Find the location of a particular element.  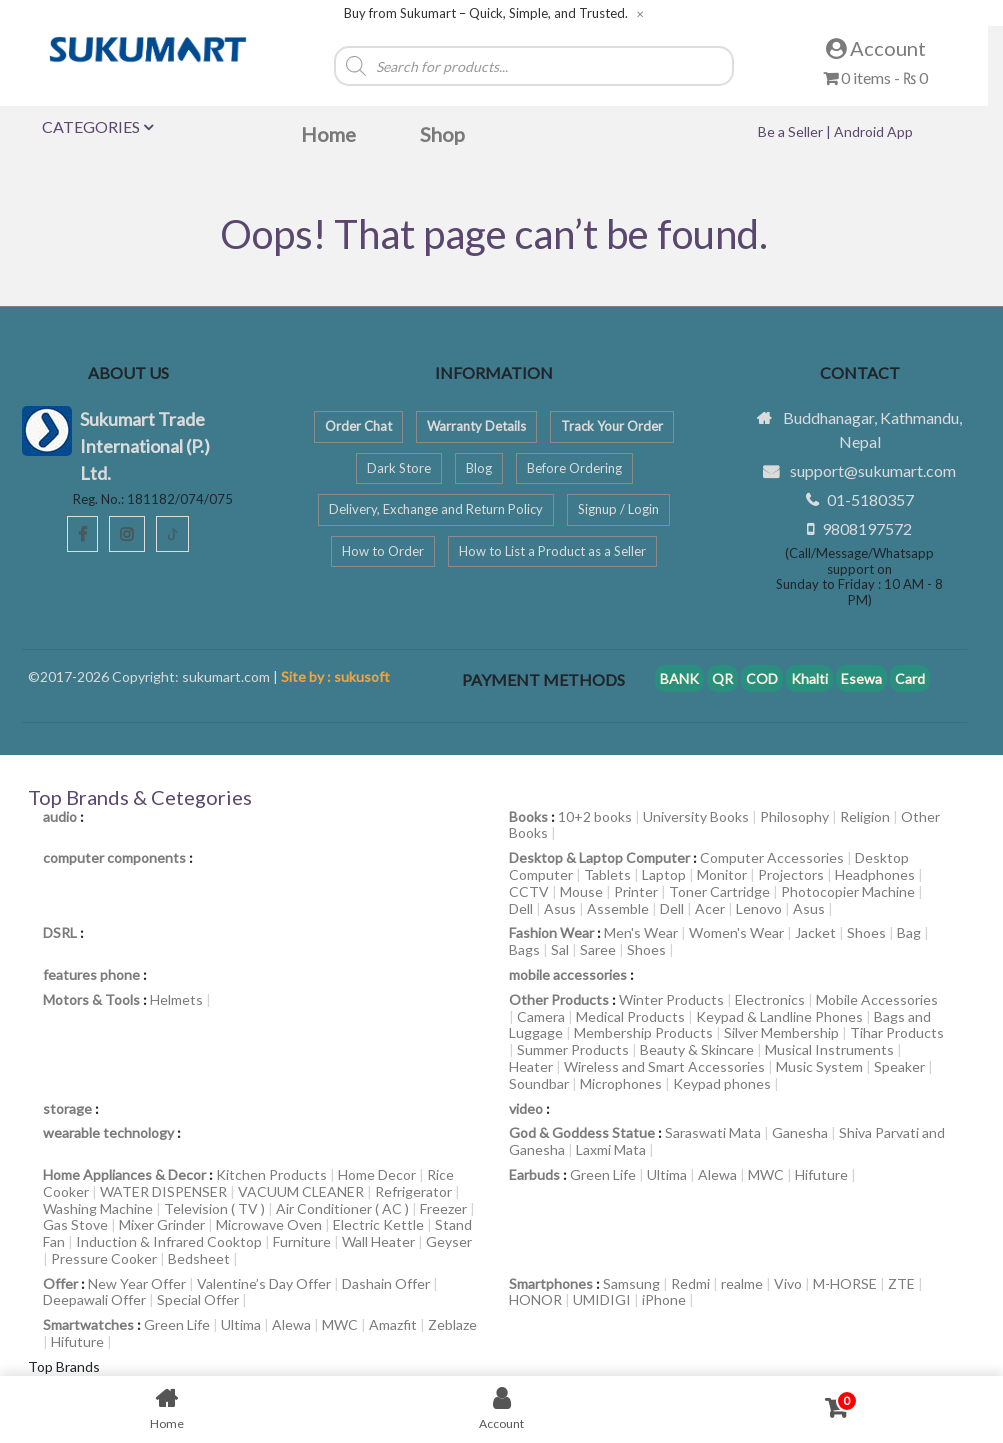

Motors & Tools is located at coordinates (91, 999).